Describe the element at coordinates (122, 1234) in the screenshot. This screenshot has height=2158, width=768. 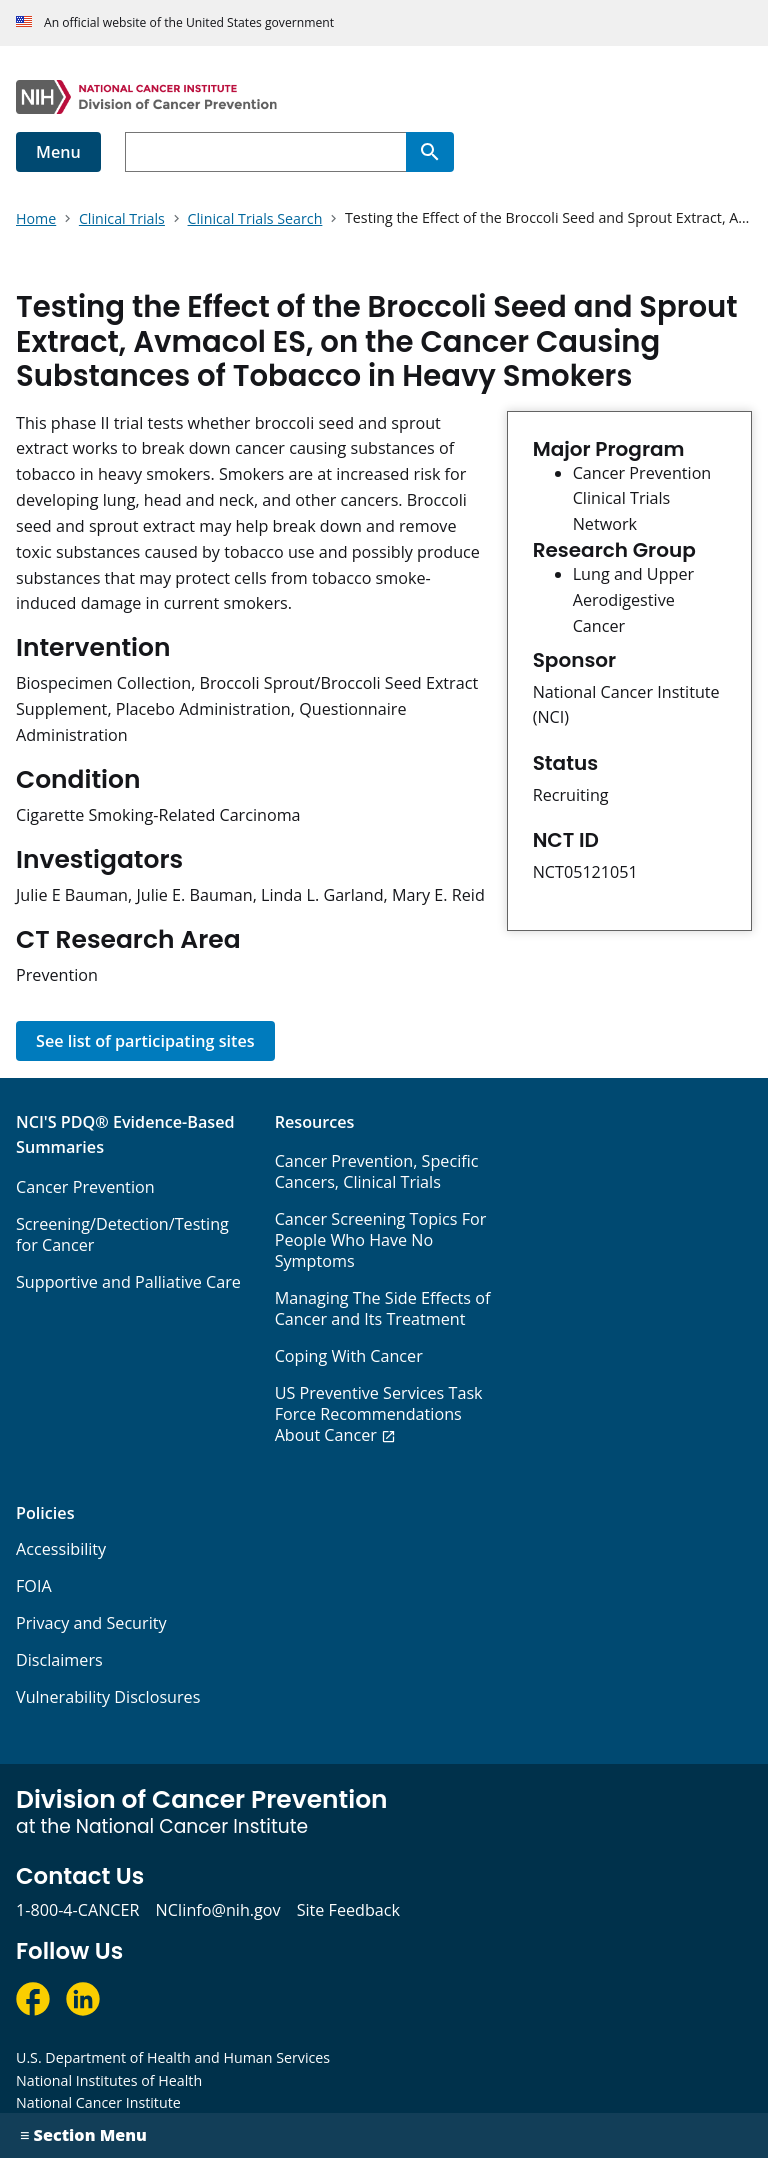
I see `Screening/Detection/Testing for Cancer` at that location.